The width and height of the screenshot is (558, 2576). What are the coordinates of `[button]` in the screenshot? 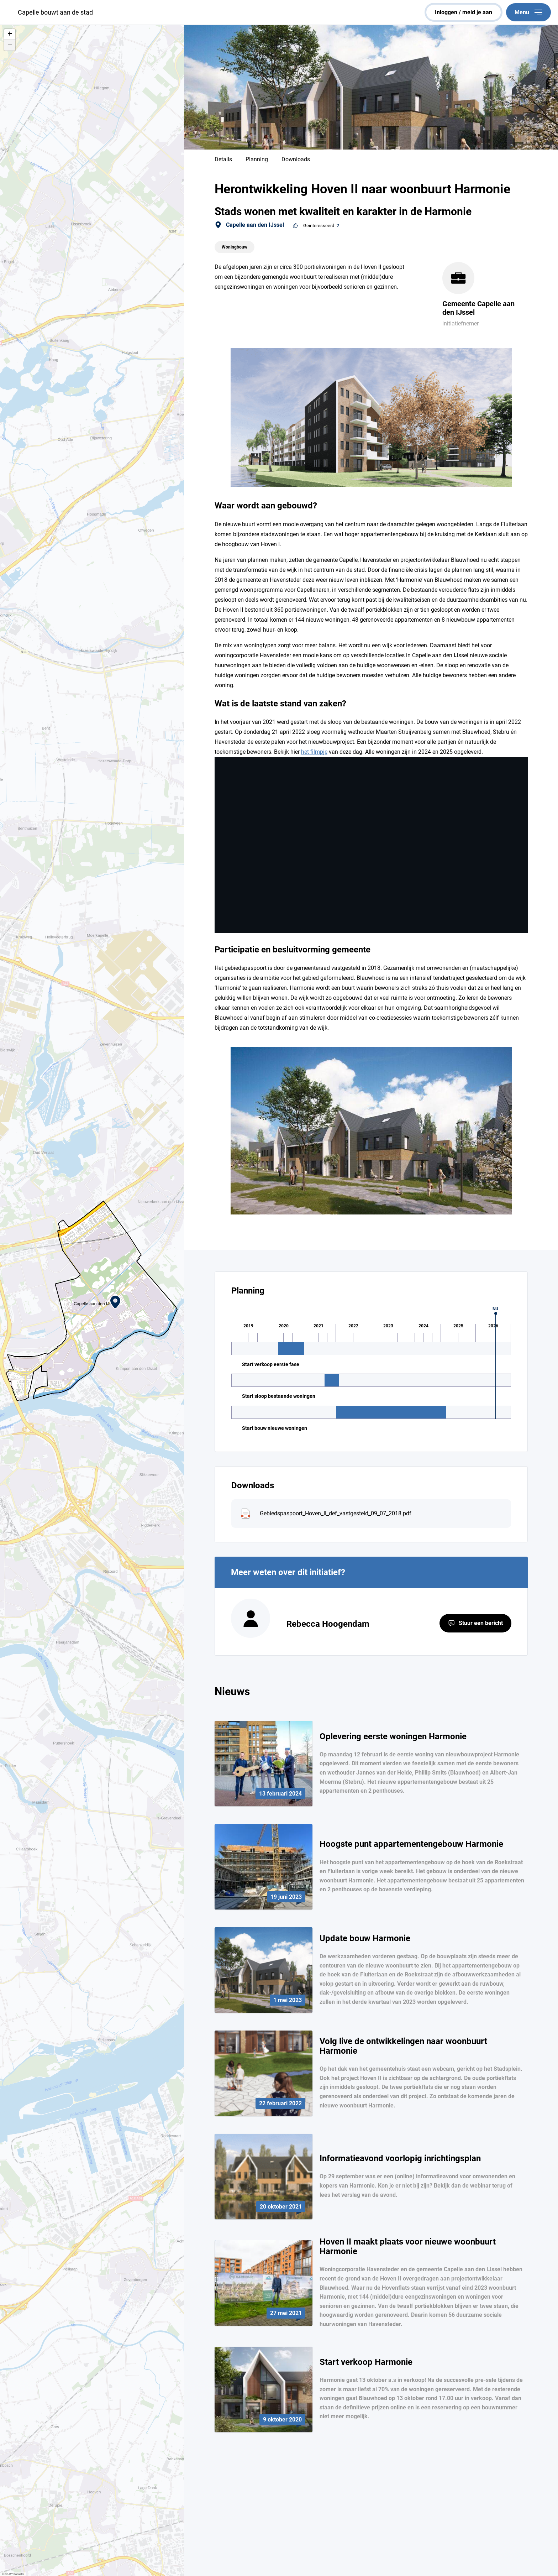 It's located at (115, 1301).